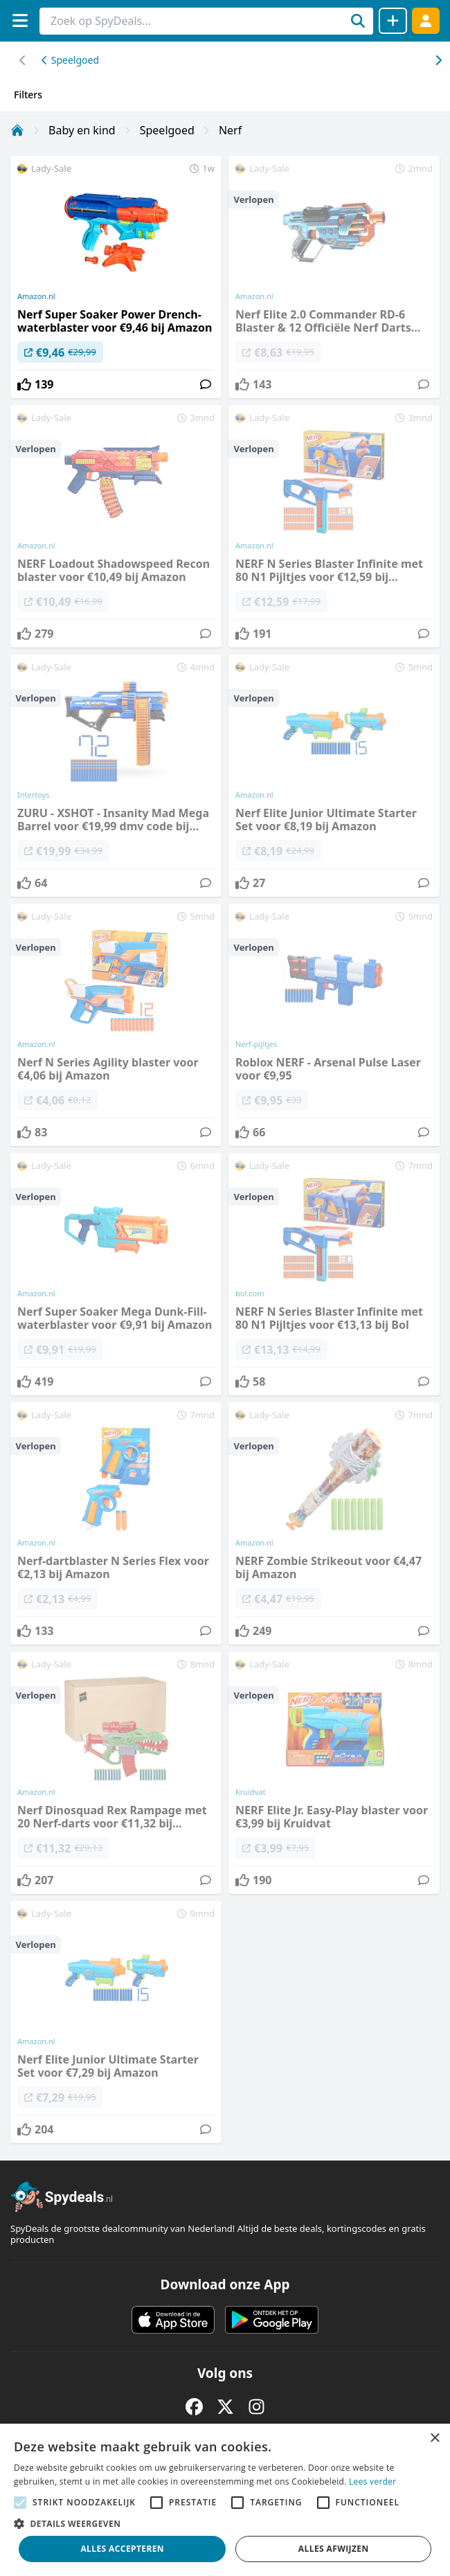 The width and height of the screenshot is (450, 2576). What do you see at coordinates (17, 130) in the screenshot?
I see `[Home]` at bounding box center [17, 130].